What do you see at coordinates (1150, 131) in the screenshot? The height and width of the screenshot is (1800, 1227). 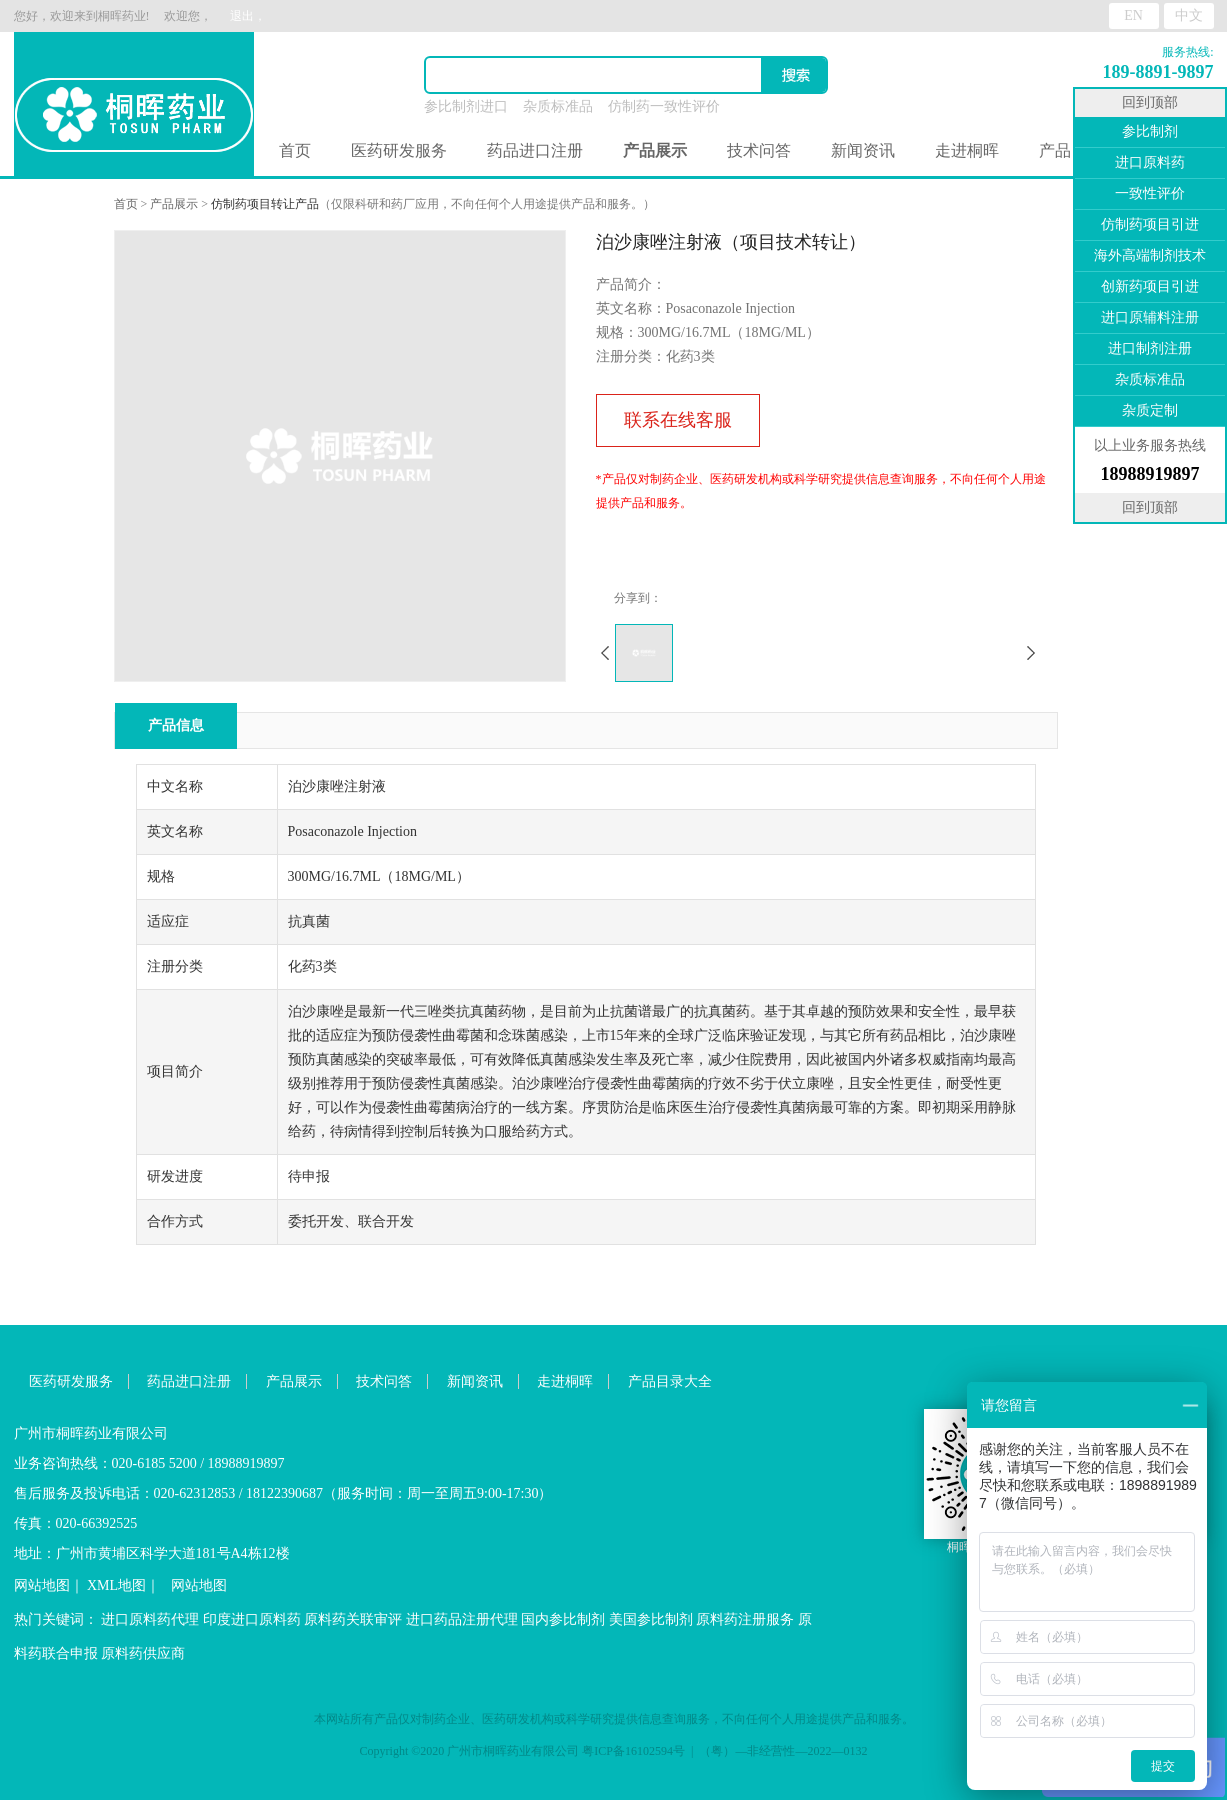 I see `参比制剂` at bounding box center [1150, 131].